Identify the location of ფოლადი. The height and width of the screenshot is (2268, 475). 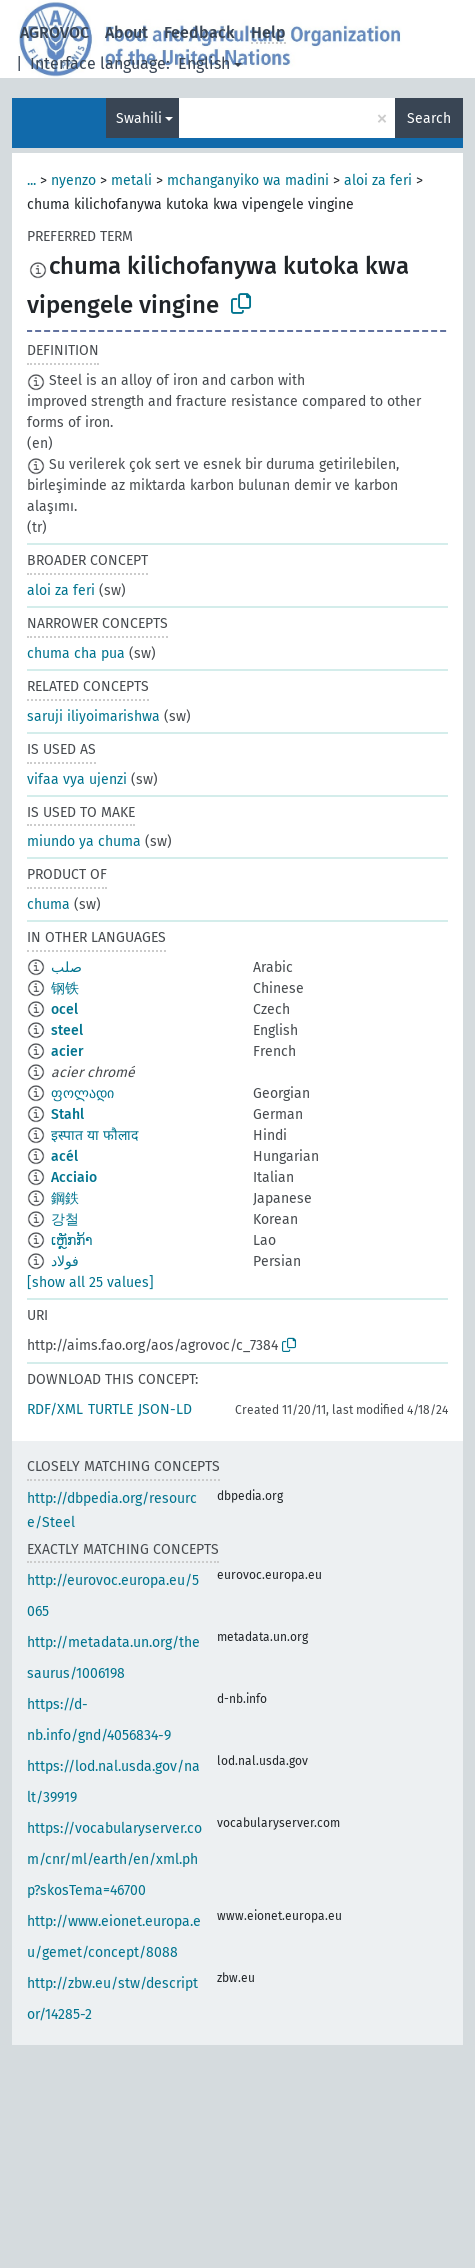
(82, 1093).